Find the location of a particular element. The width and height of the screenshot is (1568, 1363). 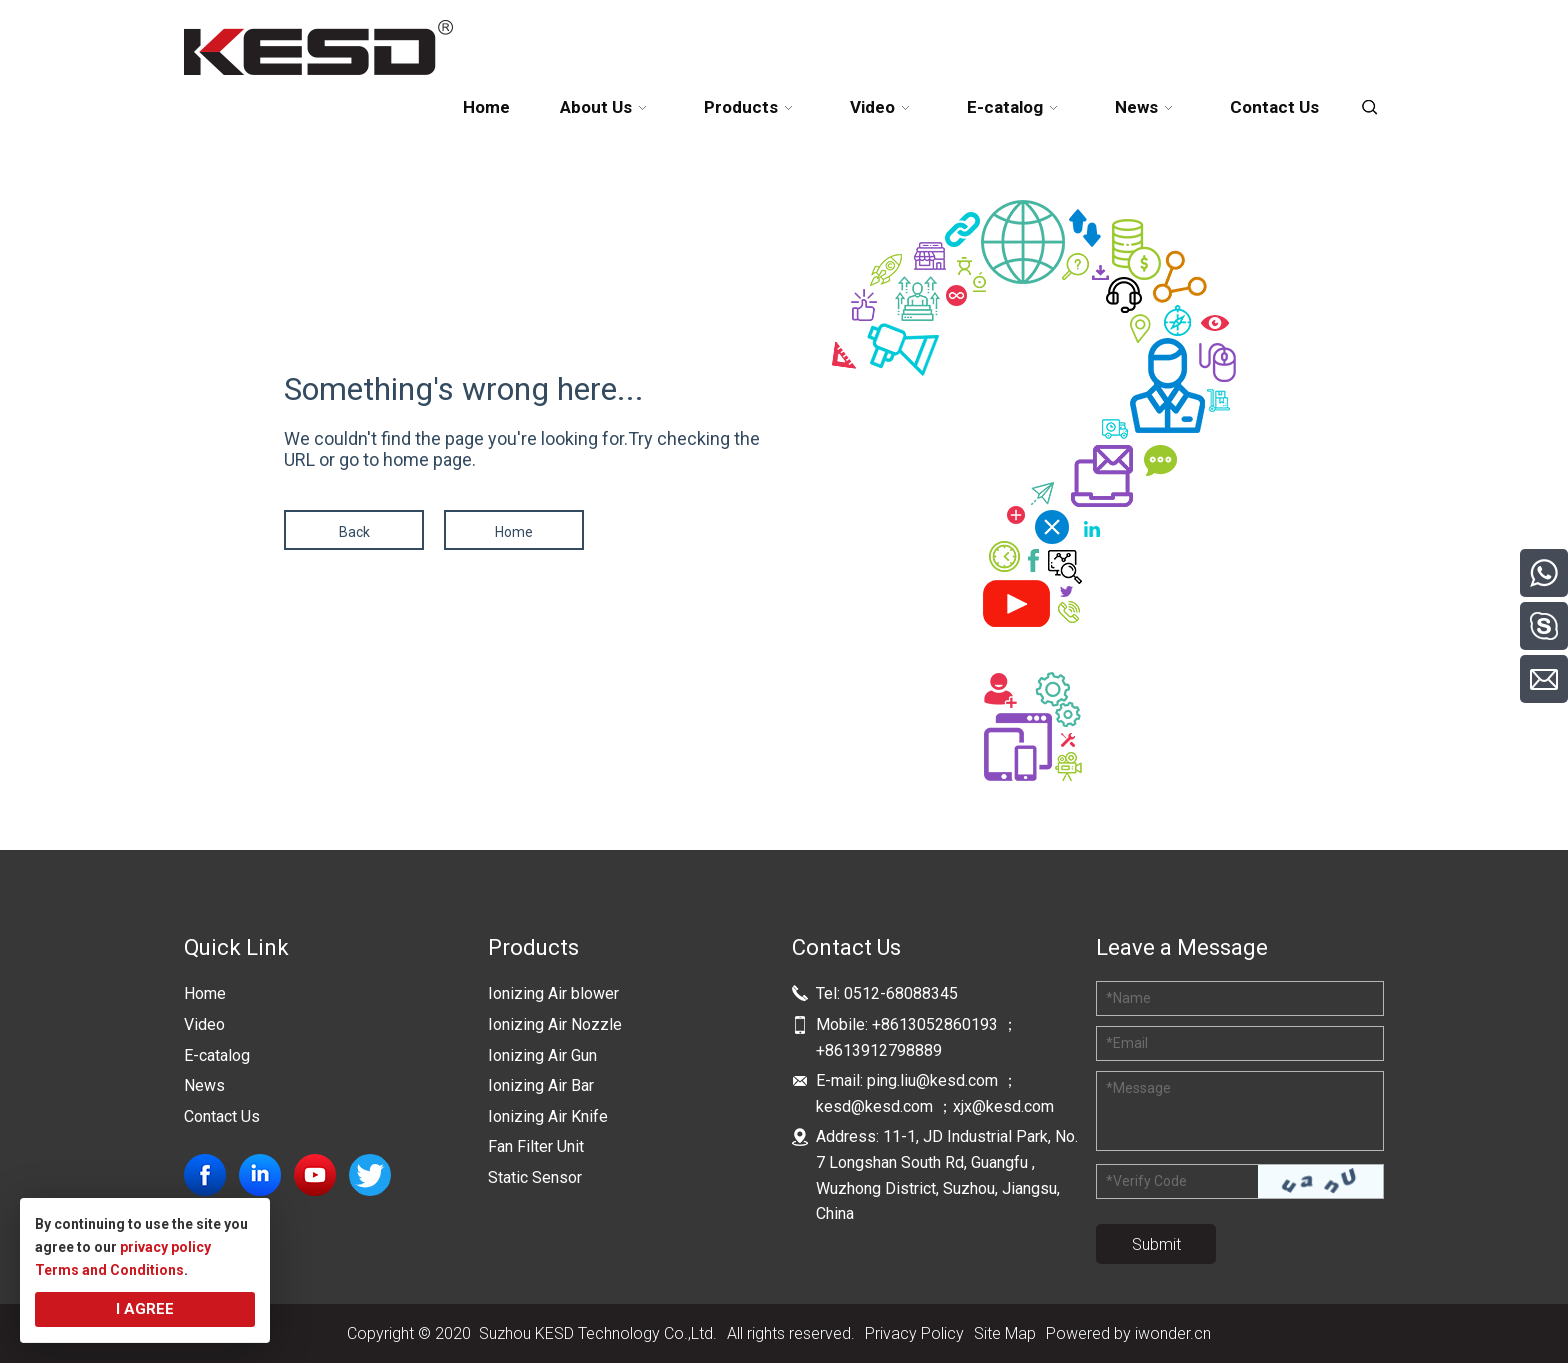

Ionizing Air Gun is located at coordinates (542, 1055).